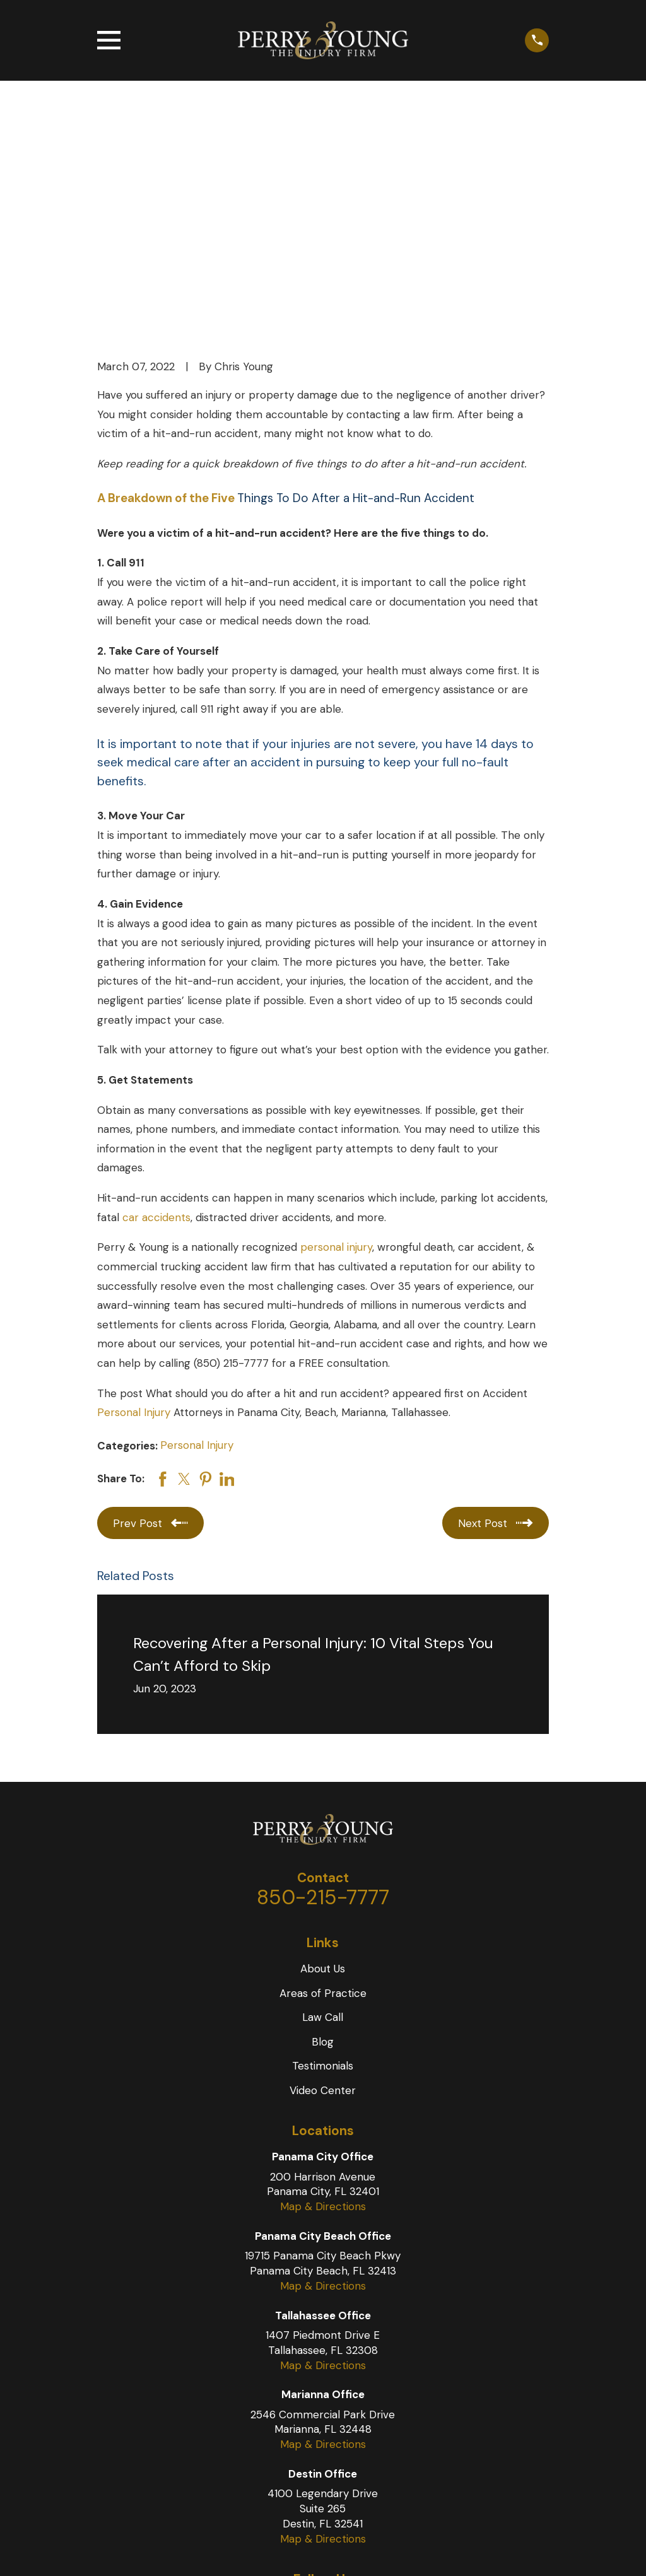  What do you see at coordinates (133, 1217) in the screenshot?
I see `Personal Injury` at bounding box center [133, 1217].